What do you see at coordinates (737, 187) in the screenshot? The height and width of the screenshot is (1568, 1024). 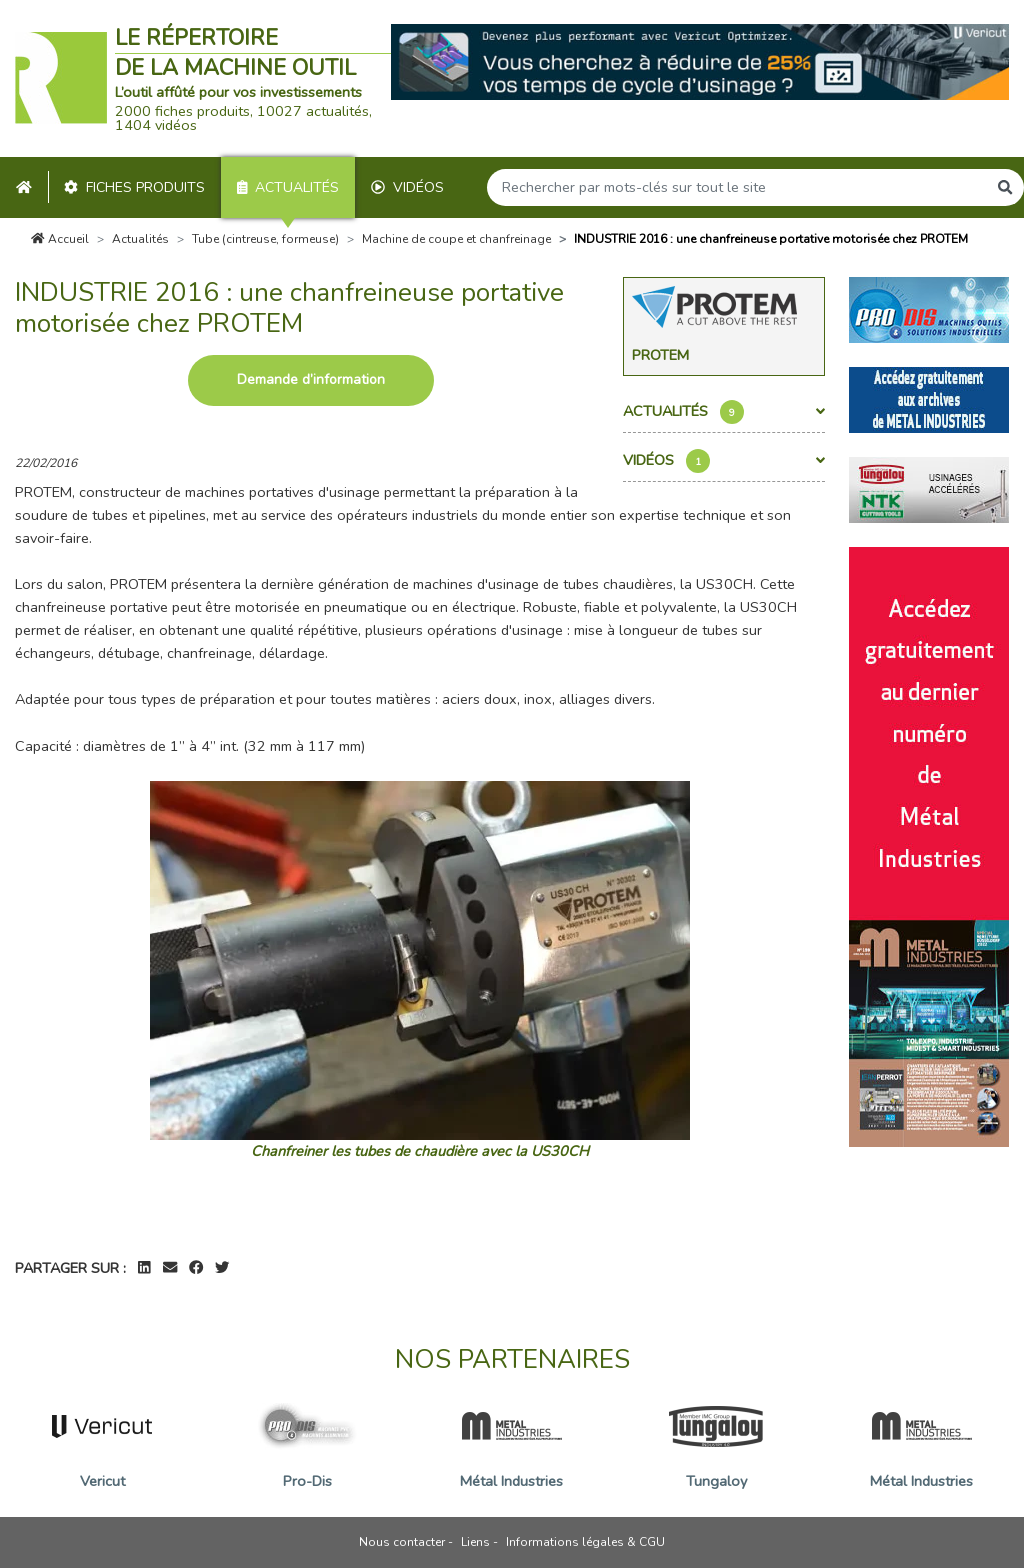 I see `[Search]` at bounding box center [737, 187].